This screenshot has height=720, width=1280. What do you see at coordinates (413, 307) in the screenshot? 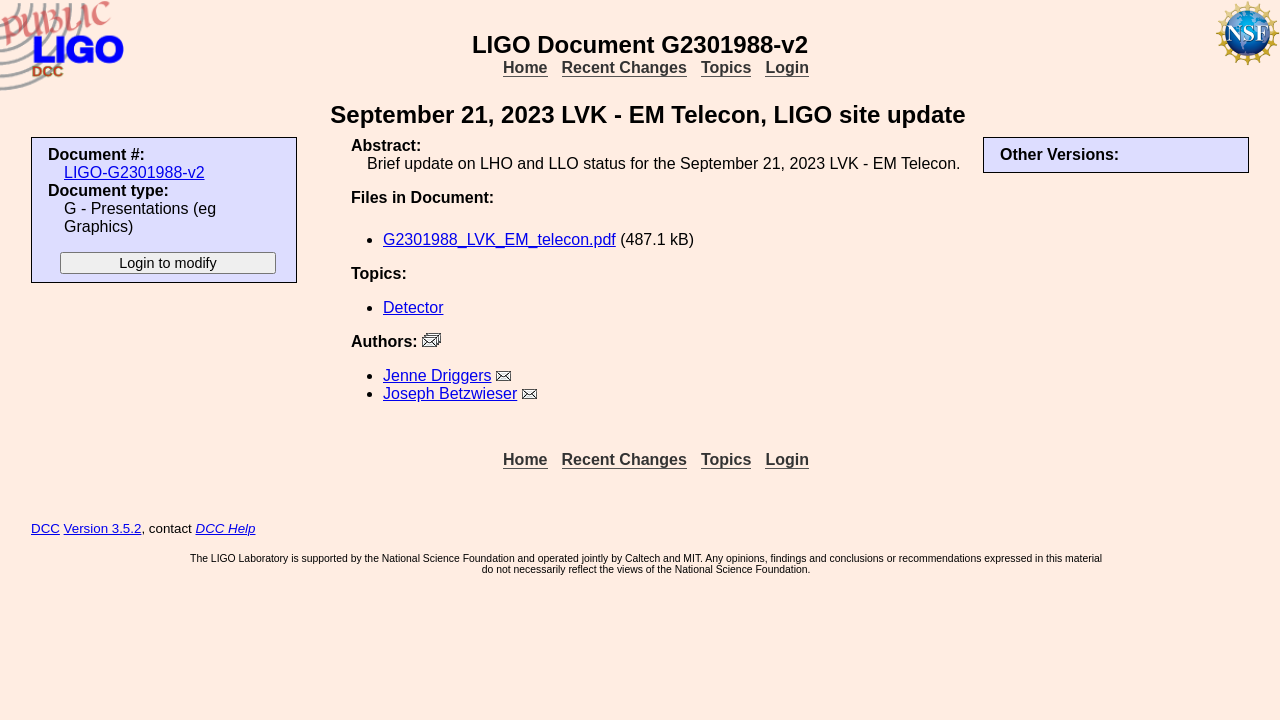
I see `Detector` at bounding box center [413, 307].